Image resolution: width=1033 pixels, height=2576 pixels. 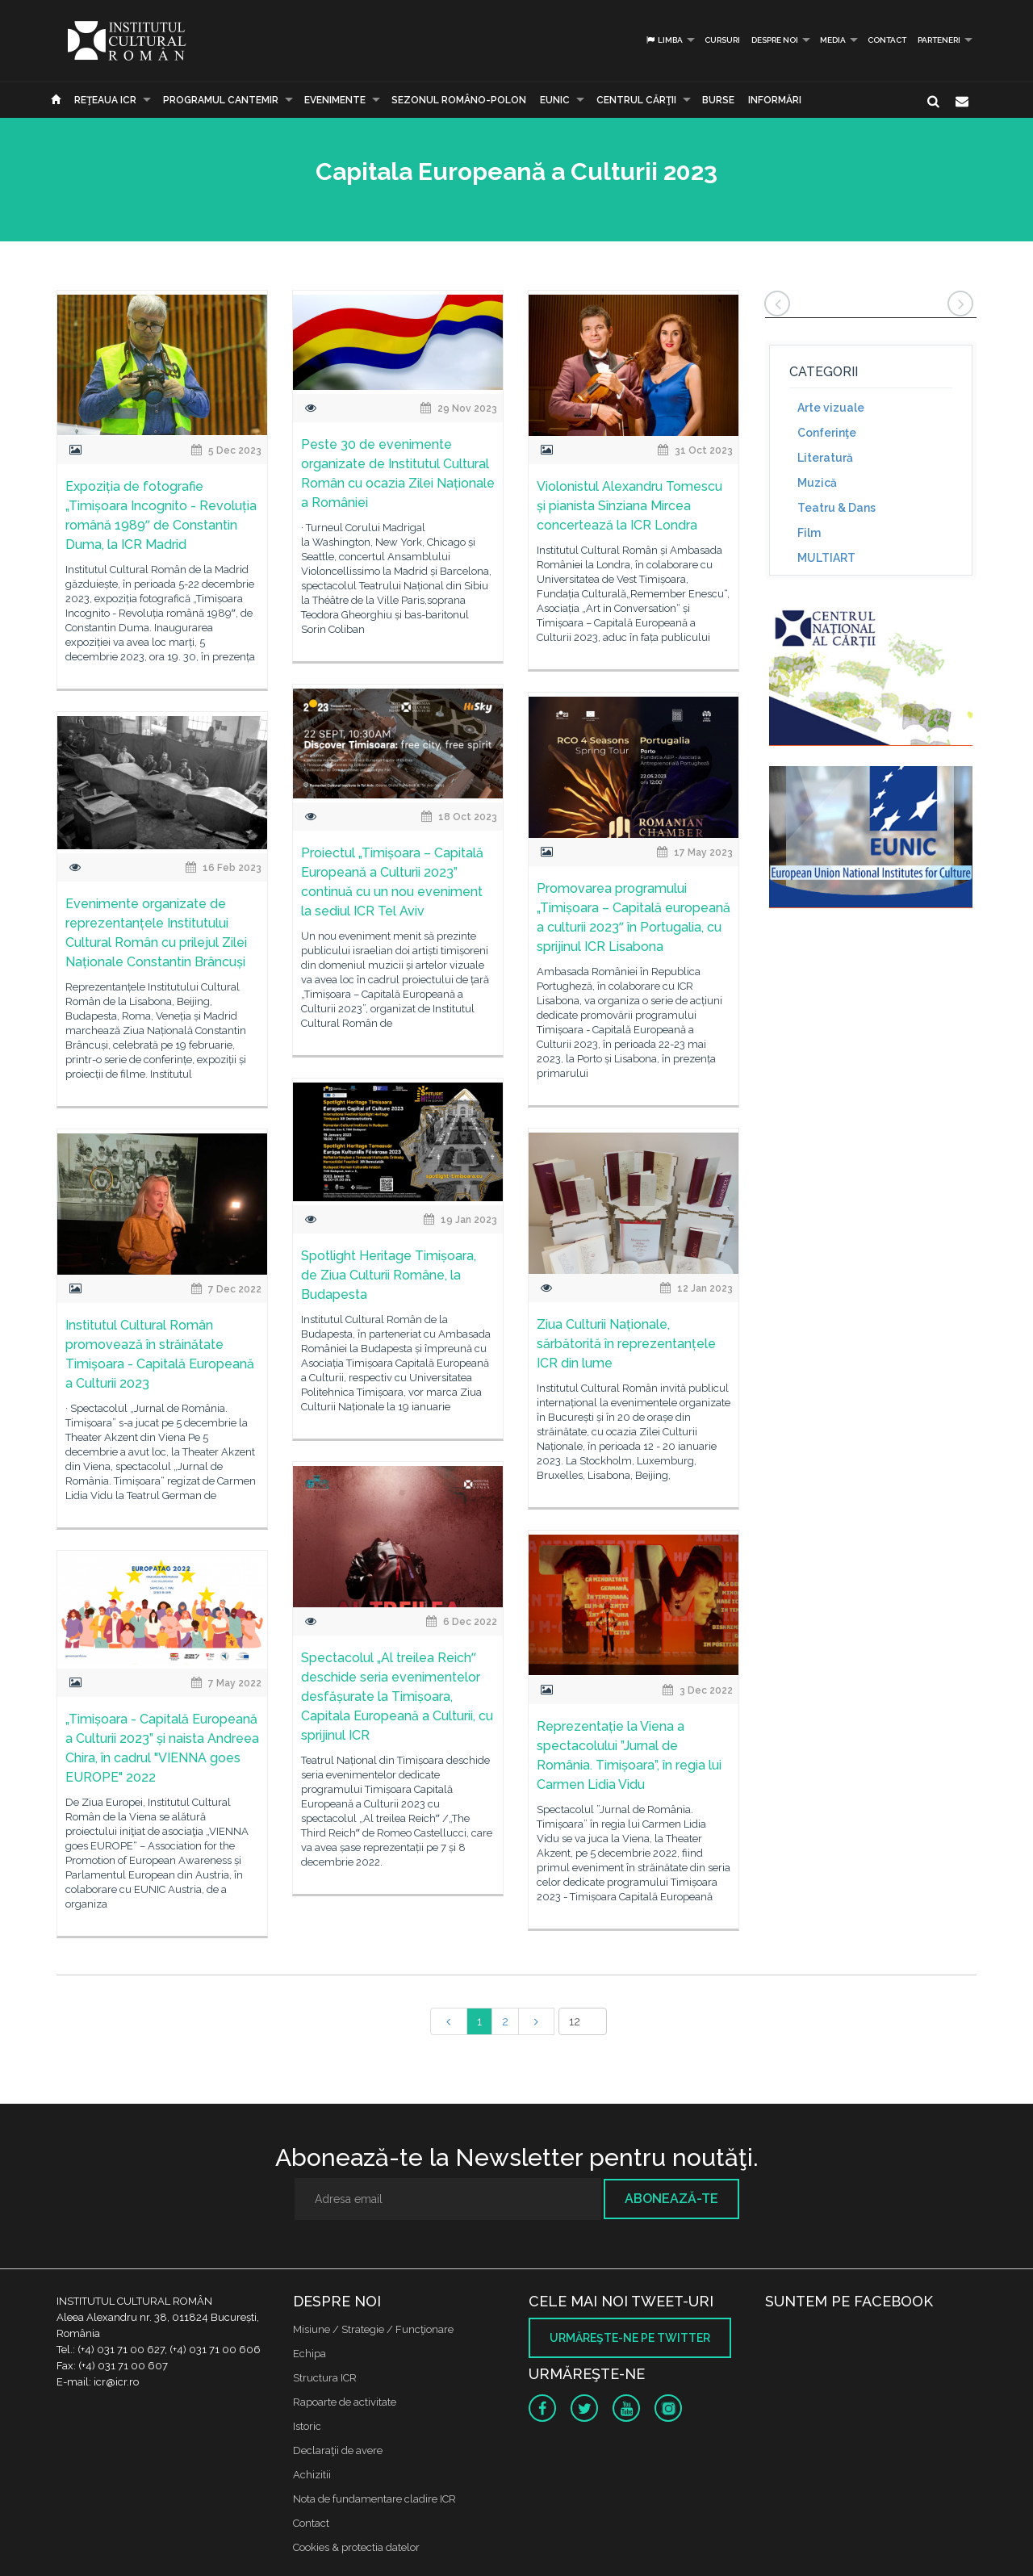 I want to click on Media, so click(x=833, y=40).